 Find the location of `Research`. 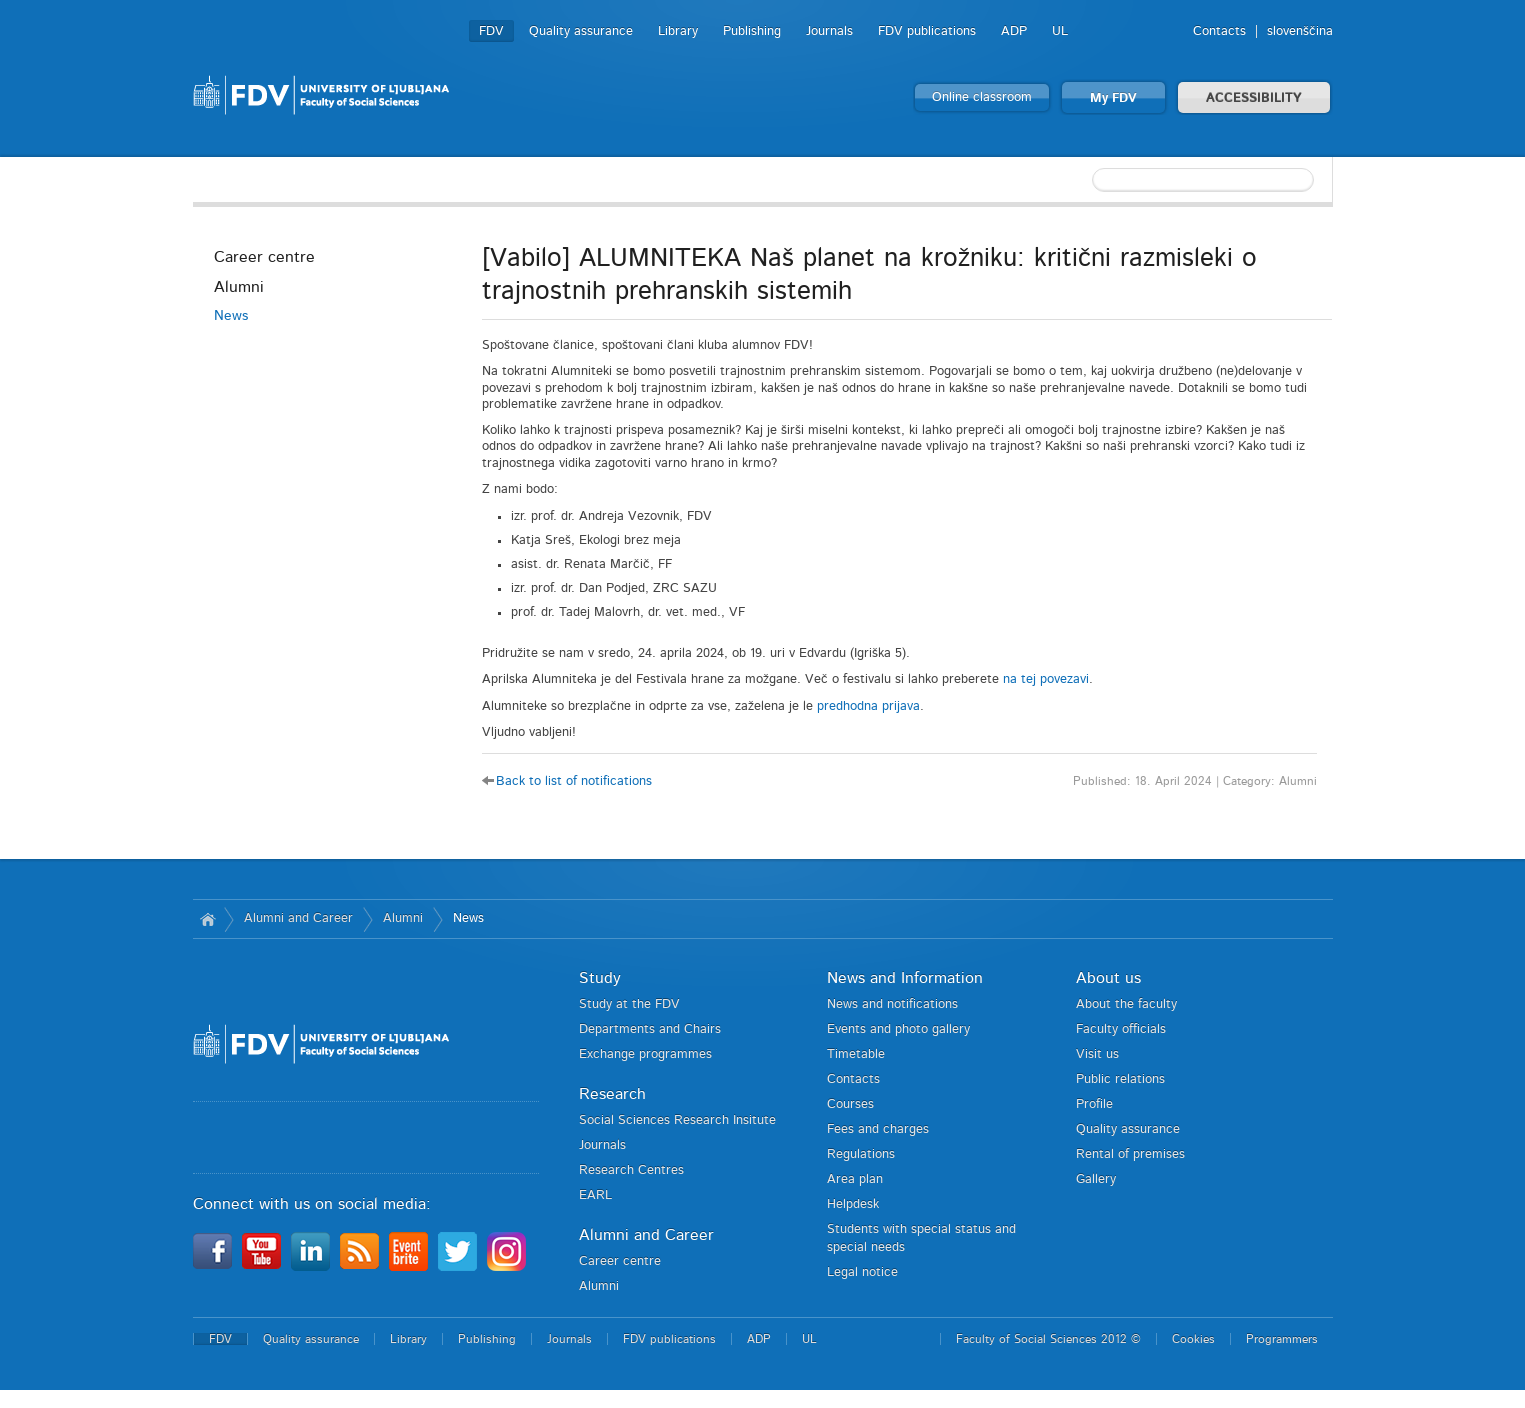

Research is located at coordinates (612, 1094).